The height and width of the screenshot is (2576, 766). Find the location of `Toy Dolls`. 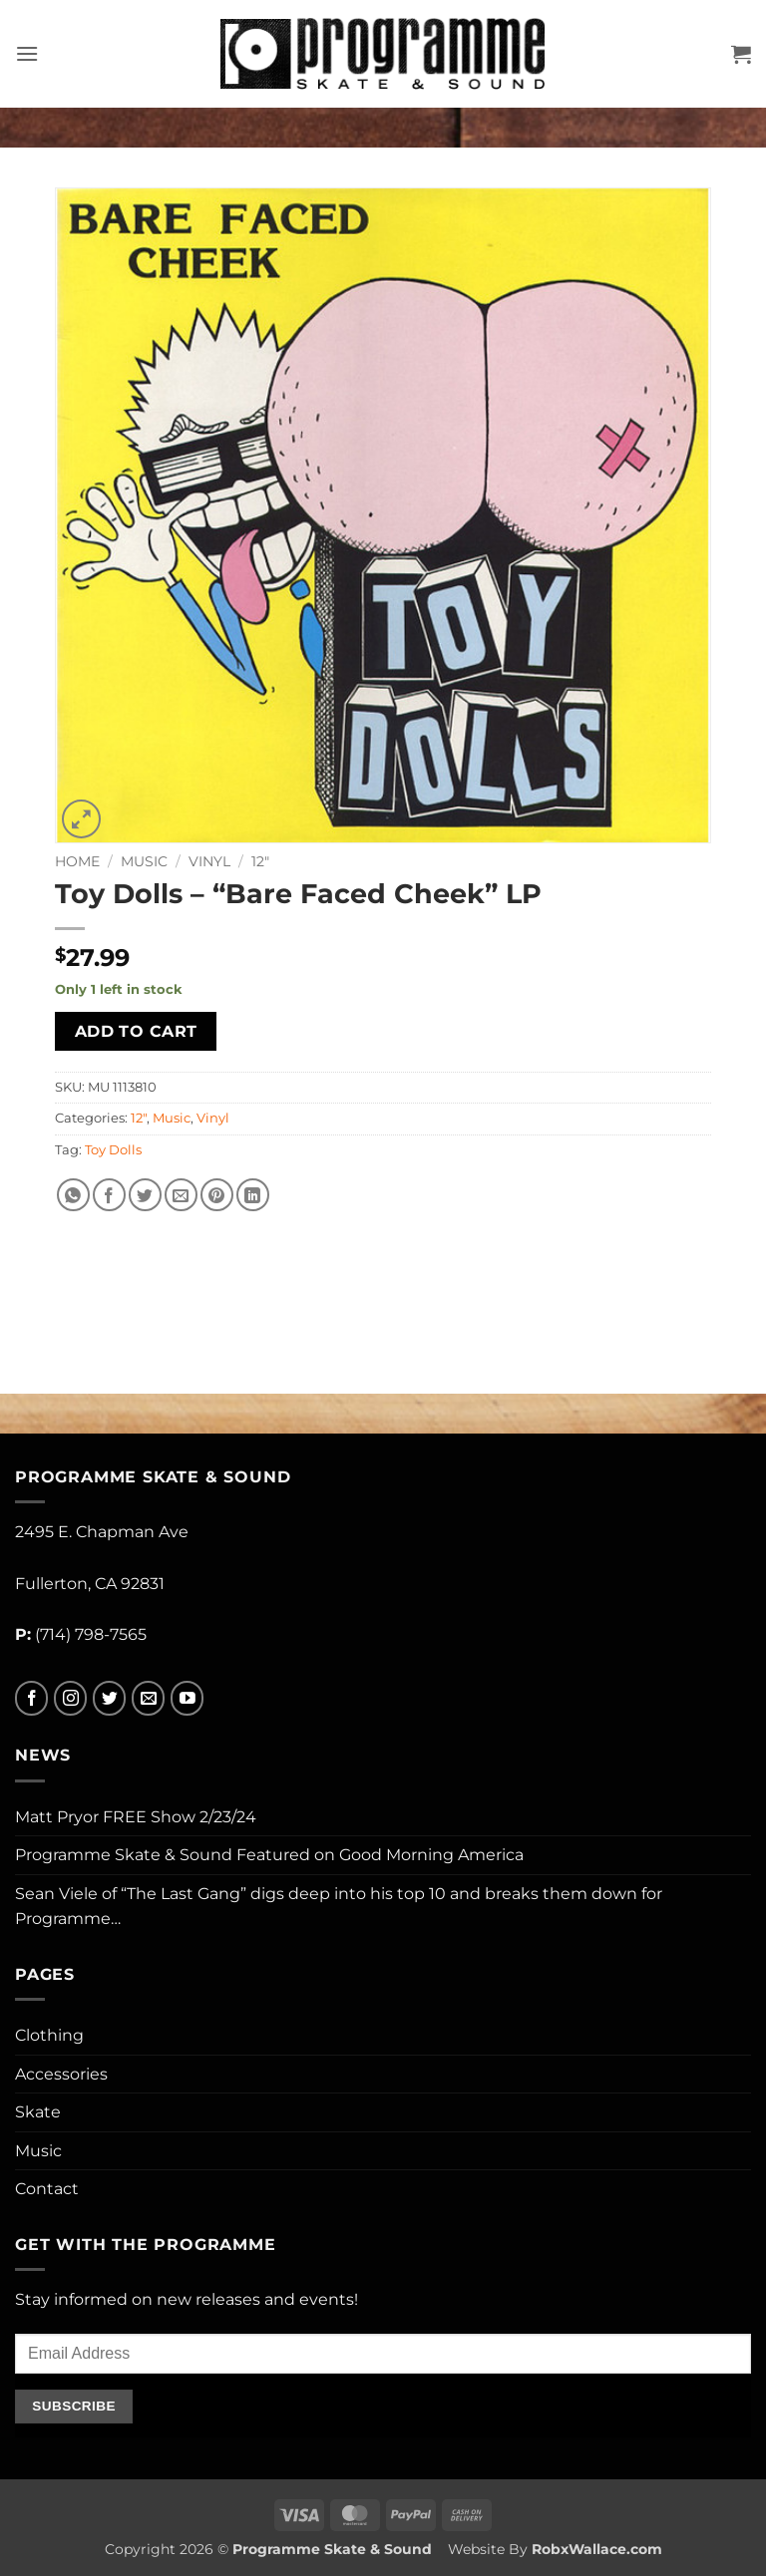

Toy Dolls is located at coordinates (113, 1149).